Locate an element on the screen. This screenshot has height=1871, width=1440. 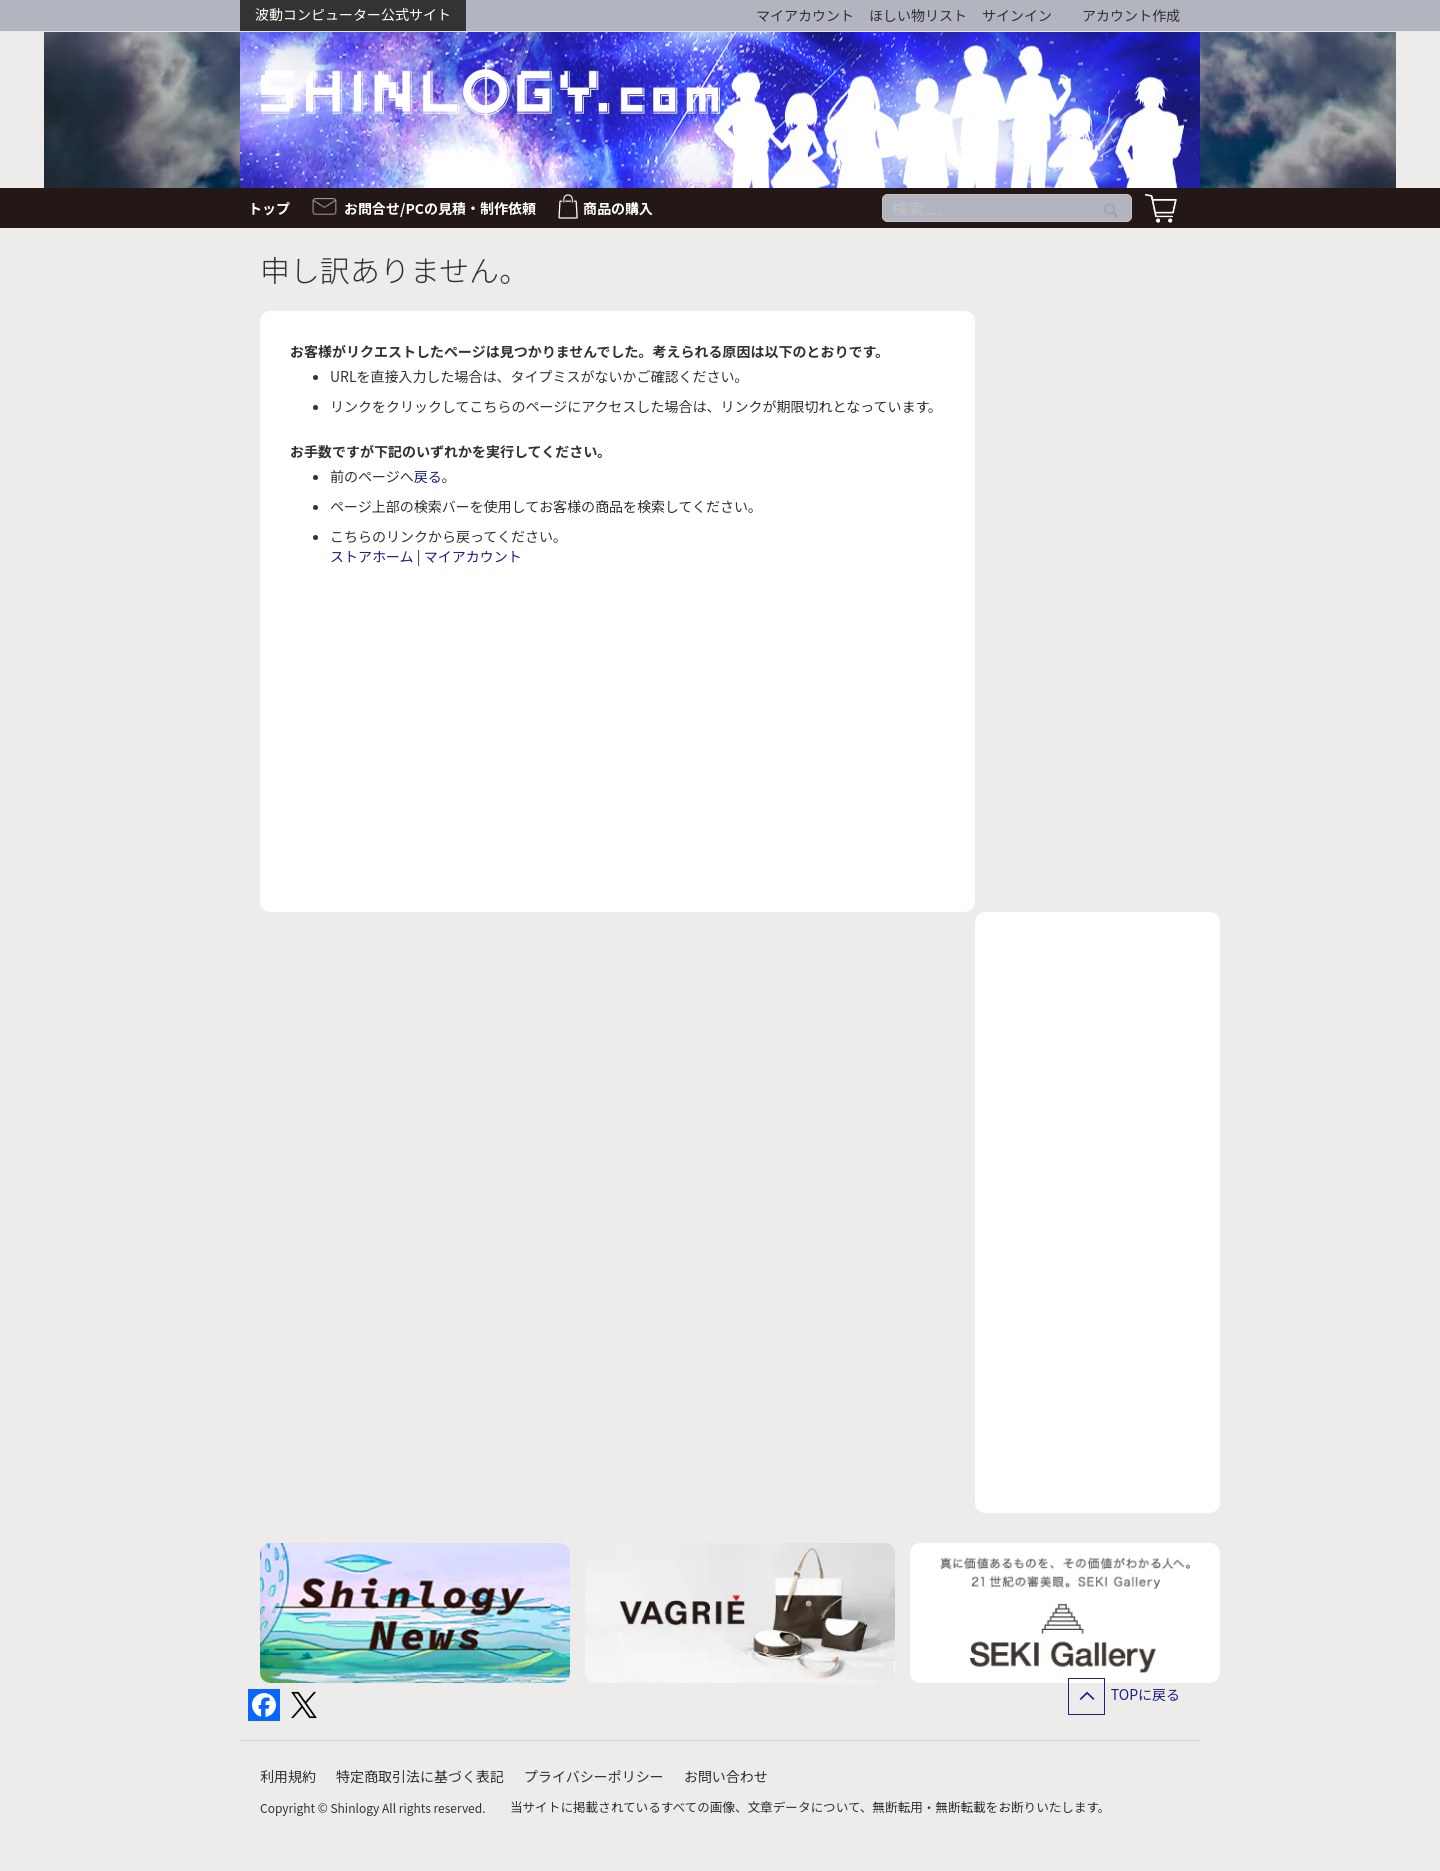
お問い合わせ is located at coordinates (726, 1776).